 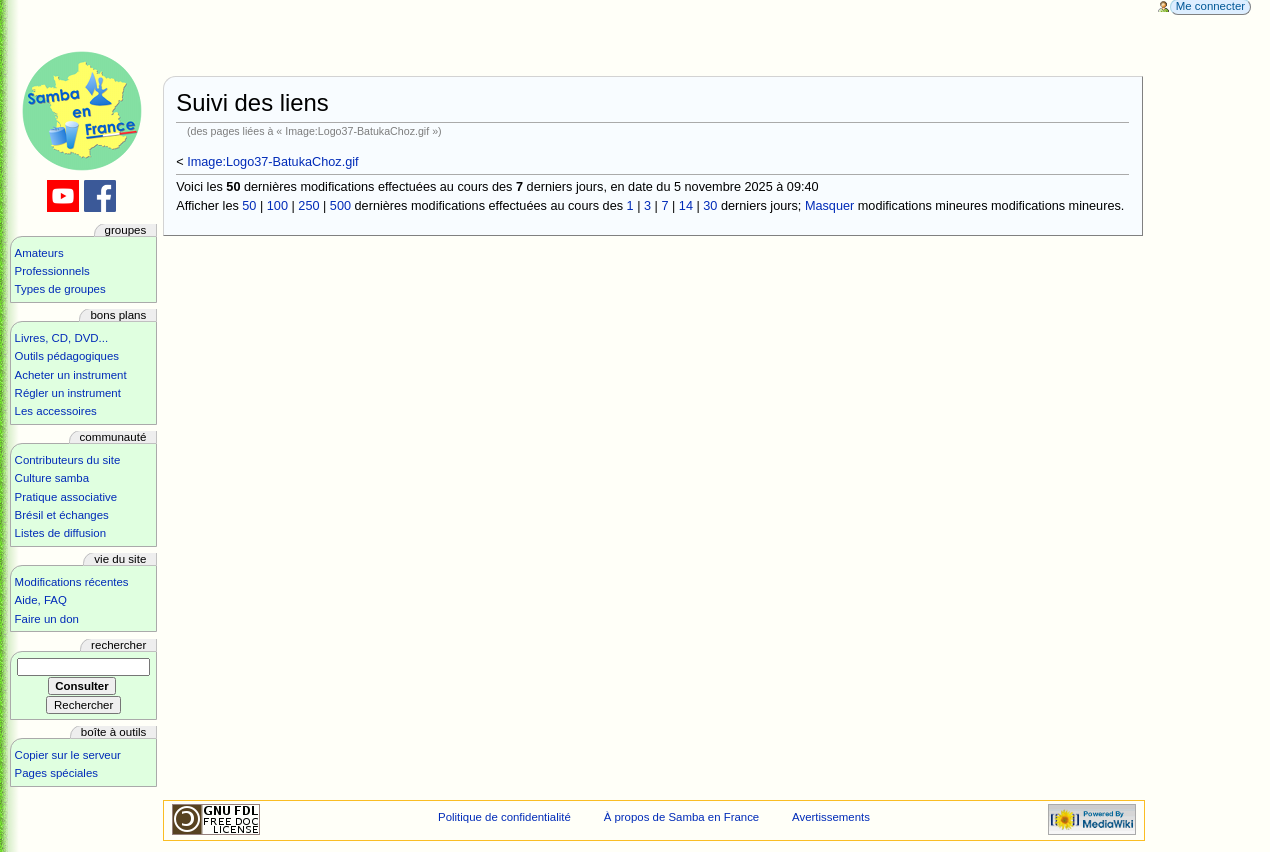 I want to click on Contributeurs du site, so click(x=68, y=460).